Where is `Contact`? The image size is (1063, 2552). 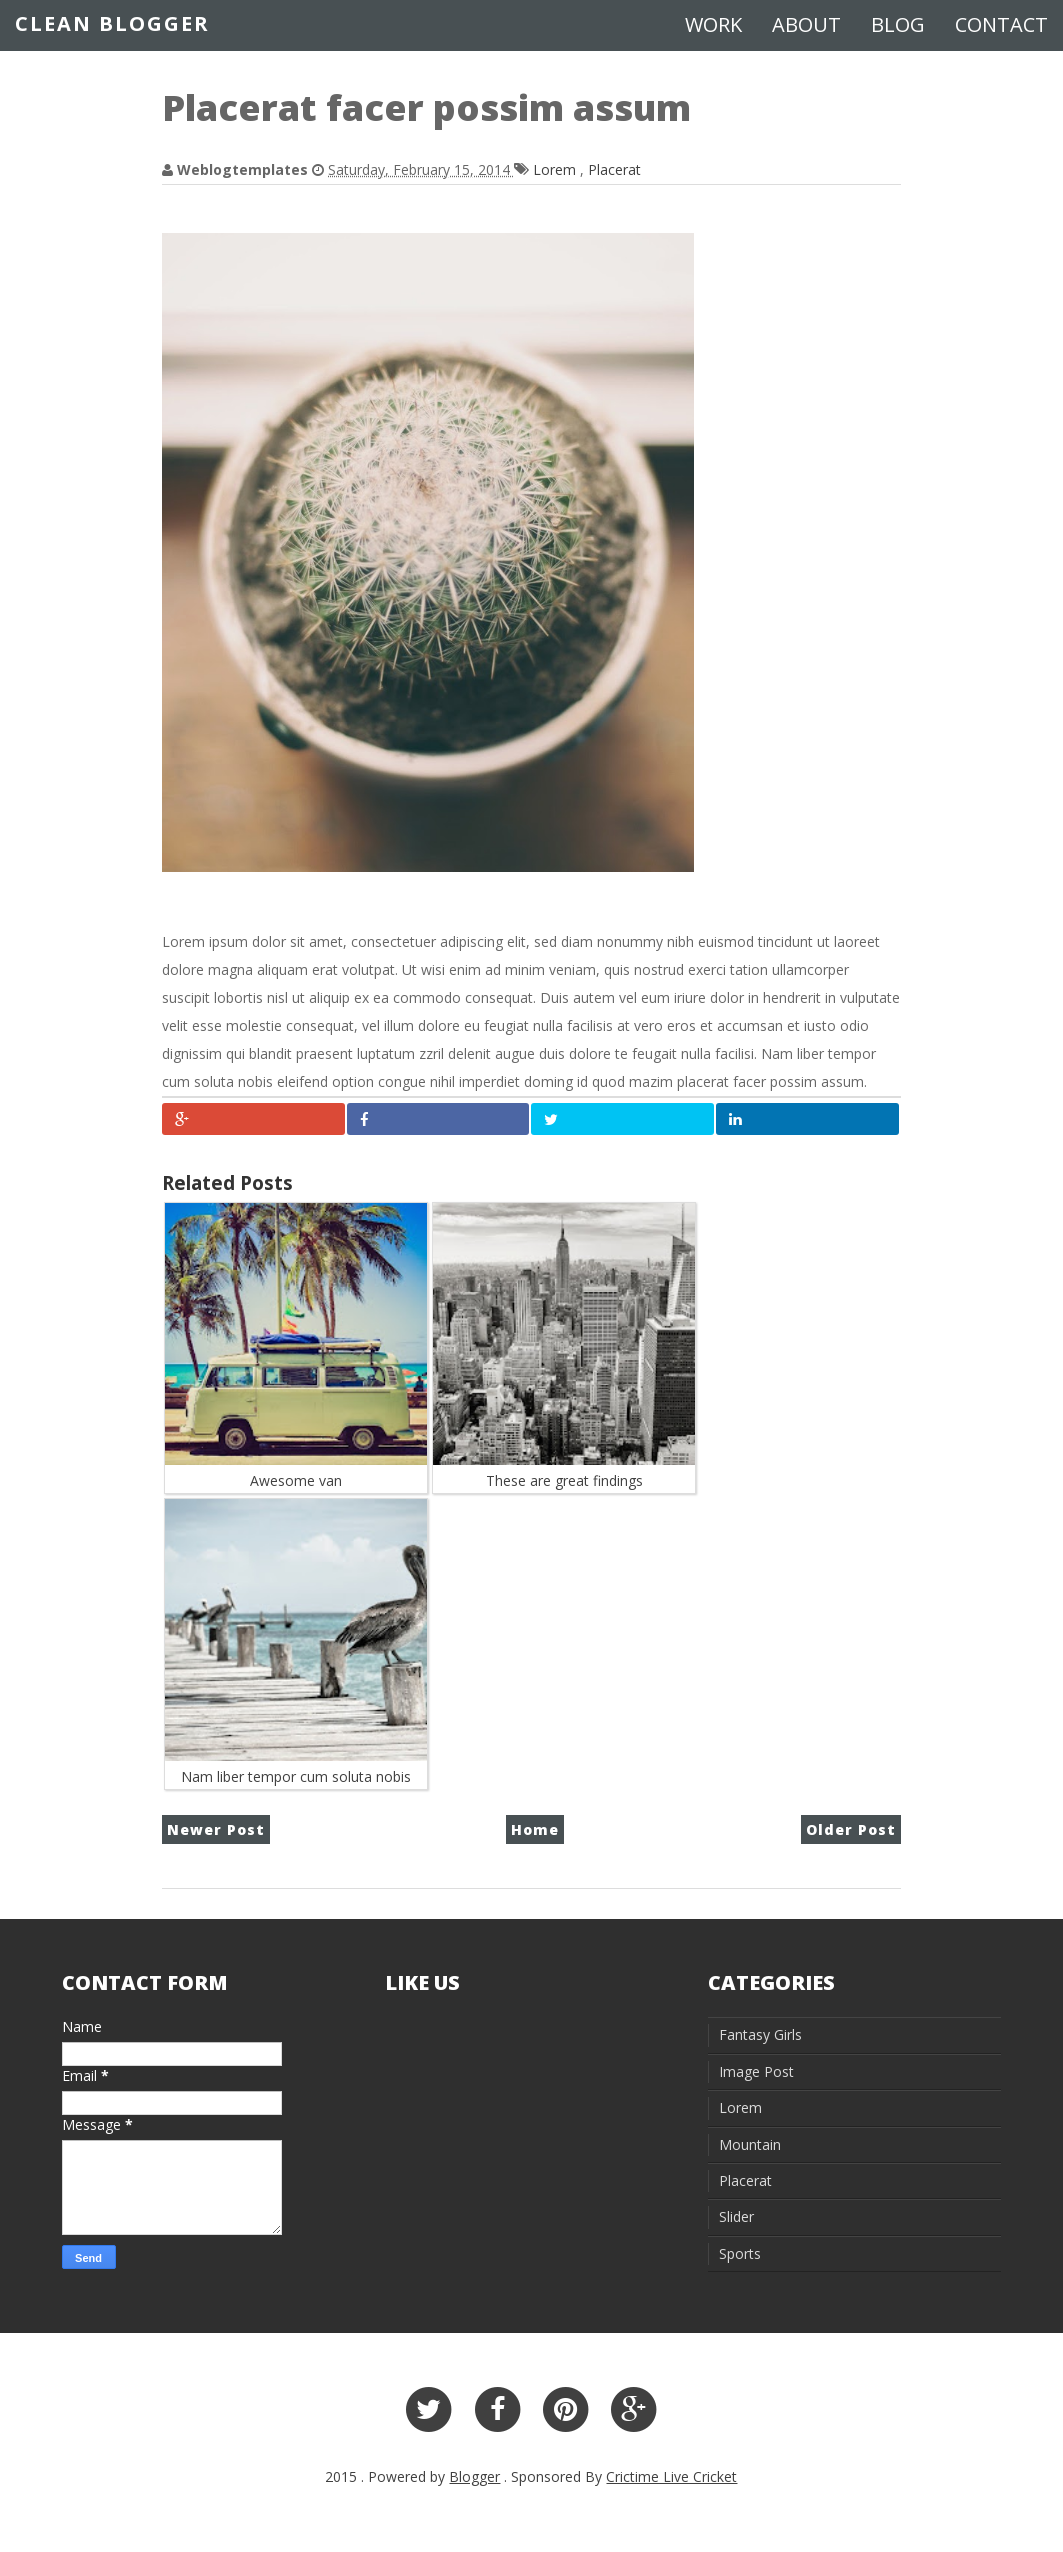 Contact is located at coordinates (1001, 24).